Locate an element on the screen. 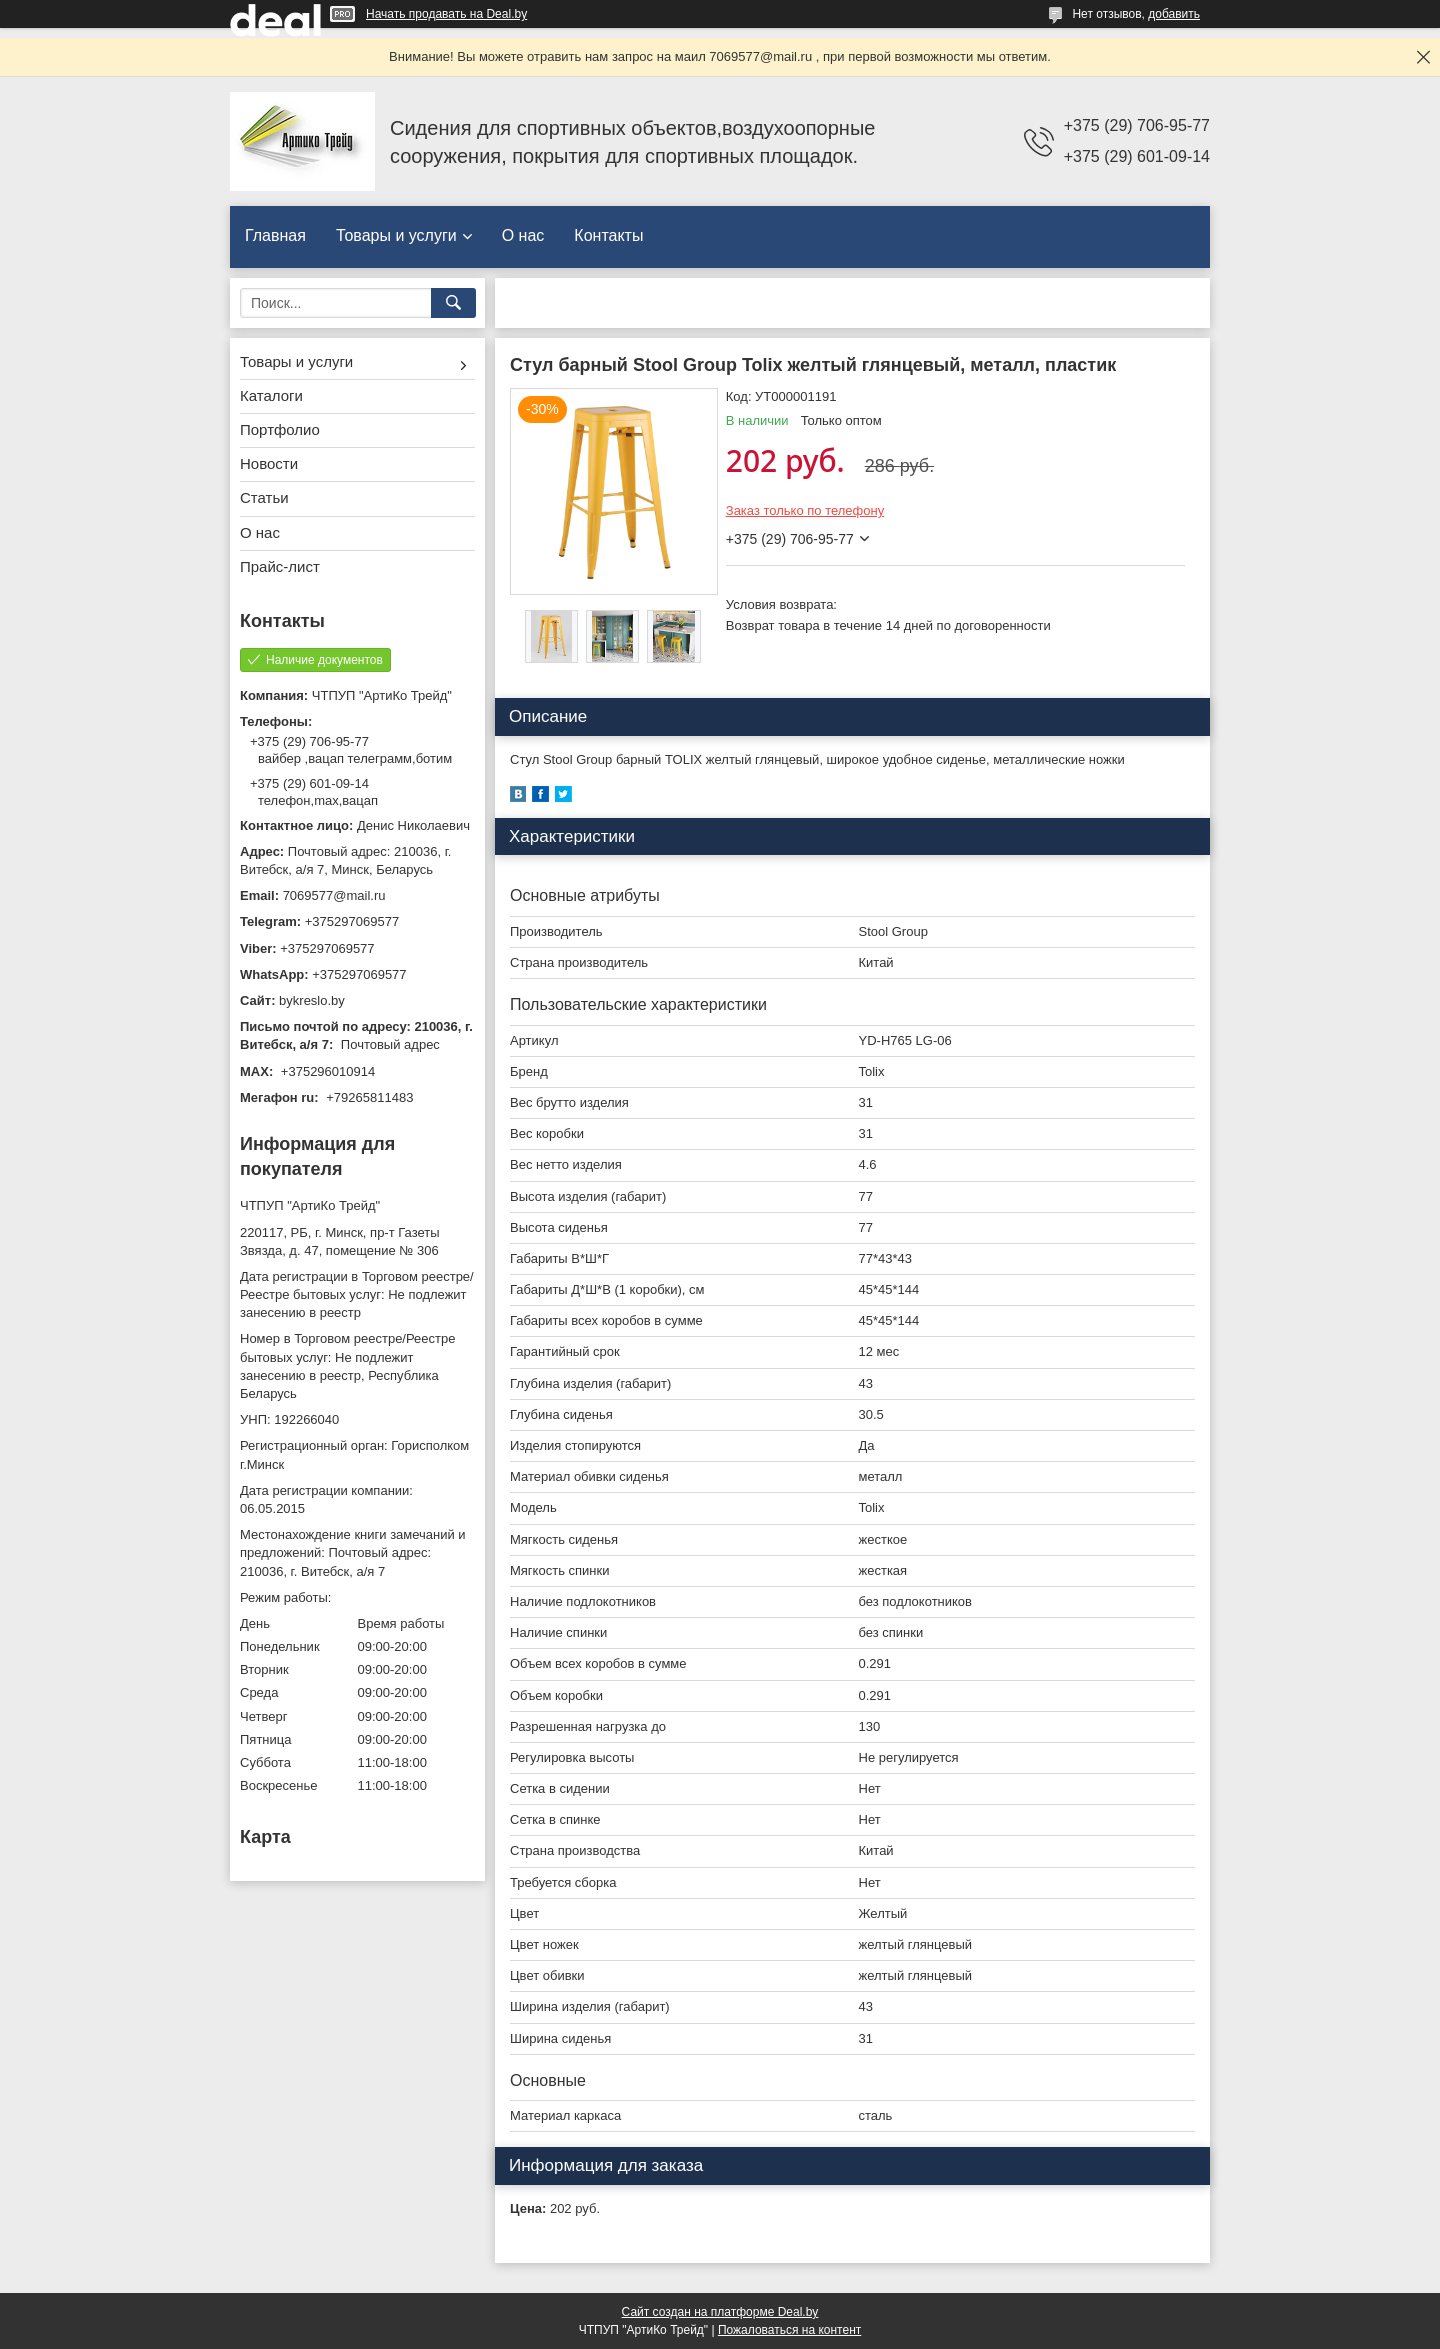 This screenshot has height=2349, width=1440. 7069577@mail.ru is located at coordinates (334, 895).